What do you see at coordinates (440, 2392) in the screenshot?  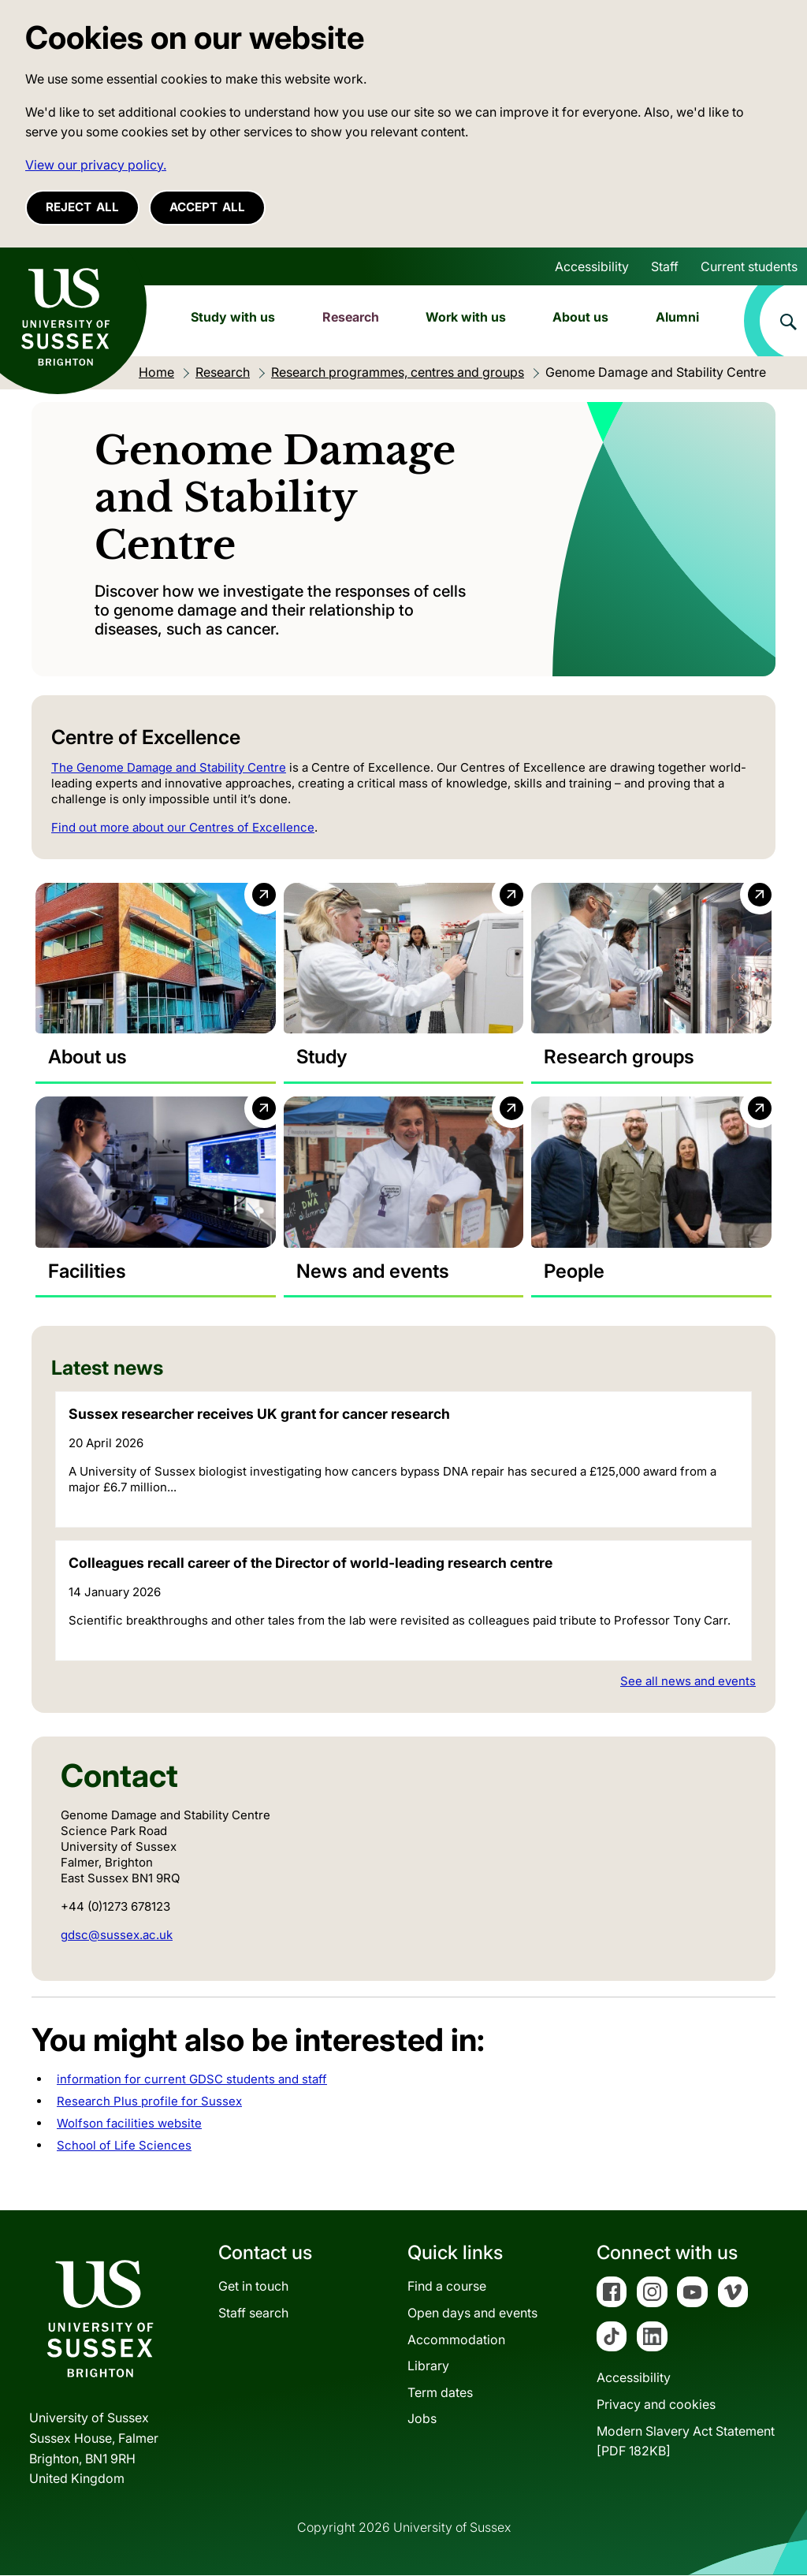 I see `Term dates` at bounding box center [440, 2392].